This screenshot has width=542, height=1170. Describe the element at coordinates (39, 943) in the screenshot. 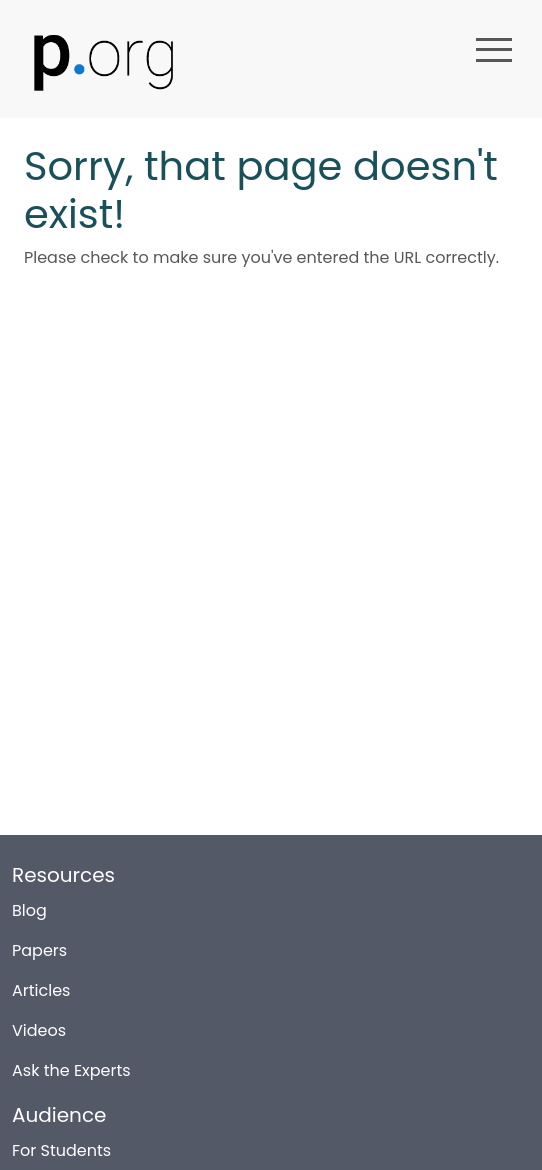

I see `Papers` at that location.